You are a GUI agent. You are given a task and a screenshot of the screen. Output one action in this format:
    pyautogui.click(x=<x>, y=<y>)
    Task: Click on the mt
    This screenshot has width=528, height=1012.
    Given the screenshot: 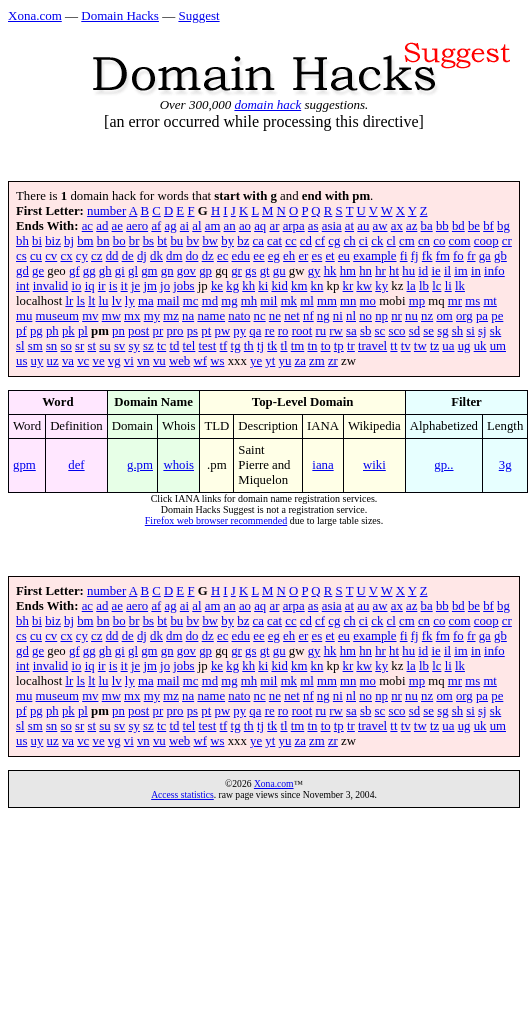 What is the action you would take?
    pyautogui.click(x=490, y=301)
    